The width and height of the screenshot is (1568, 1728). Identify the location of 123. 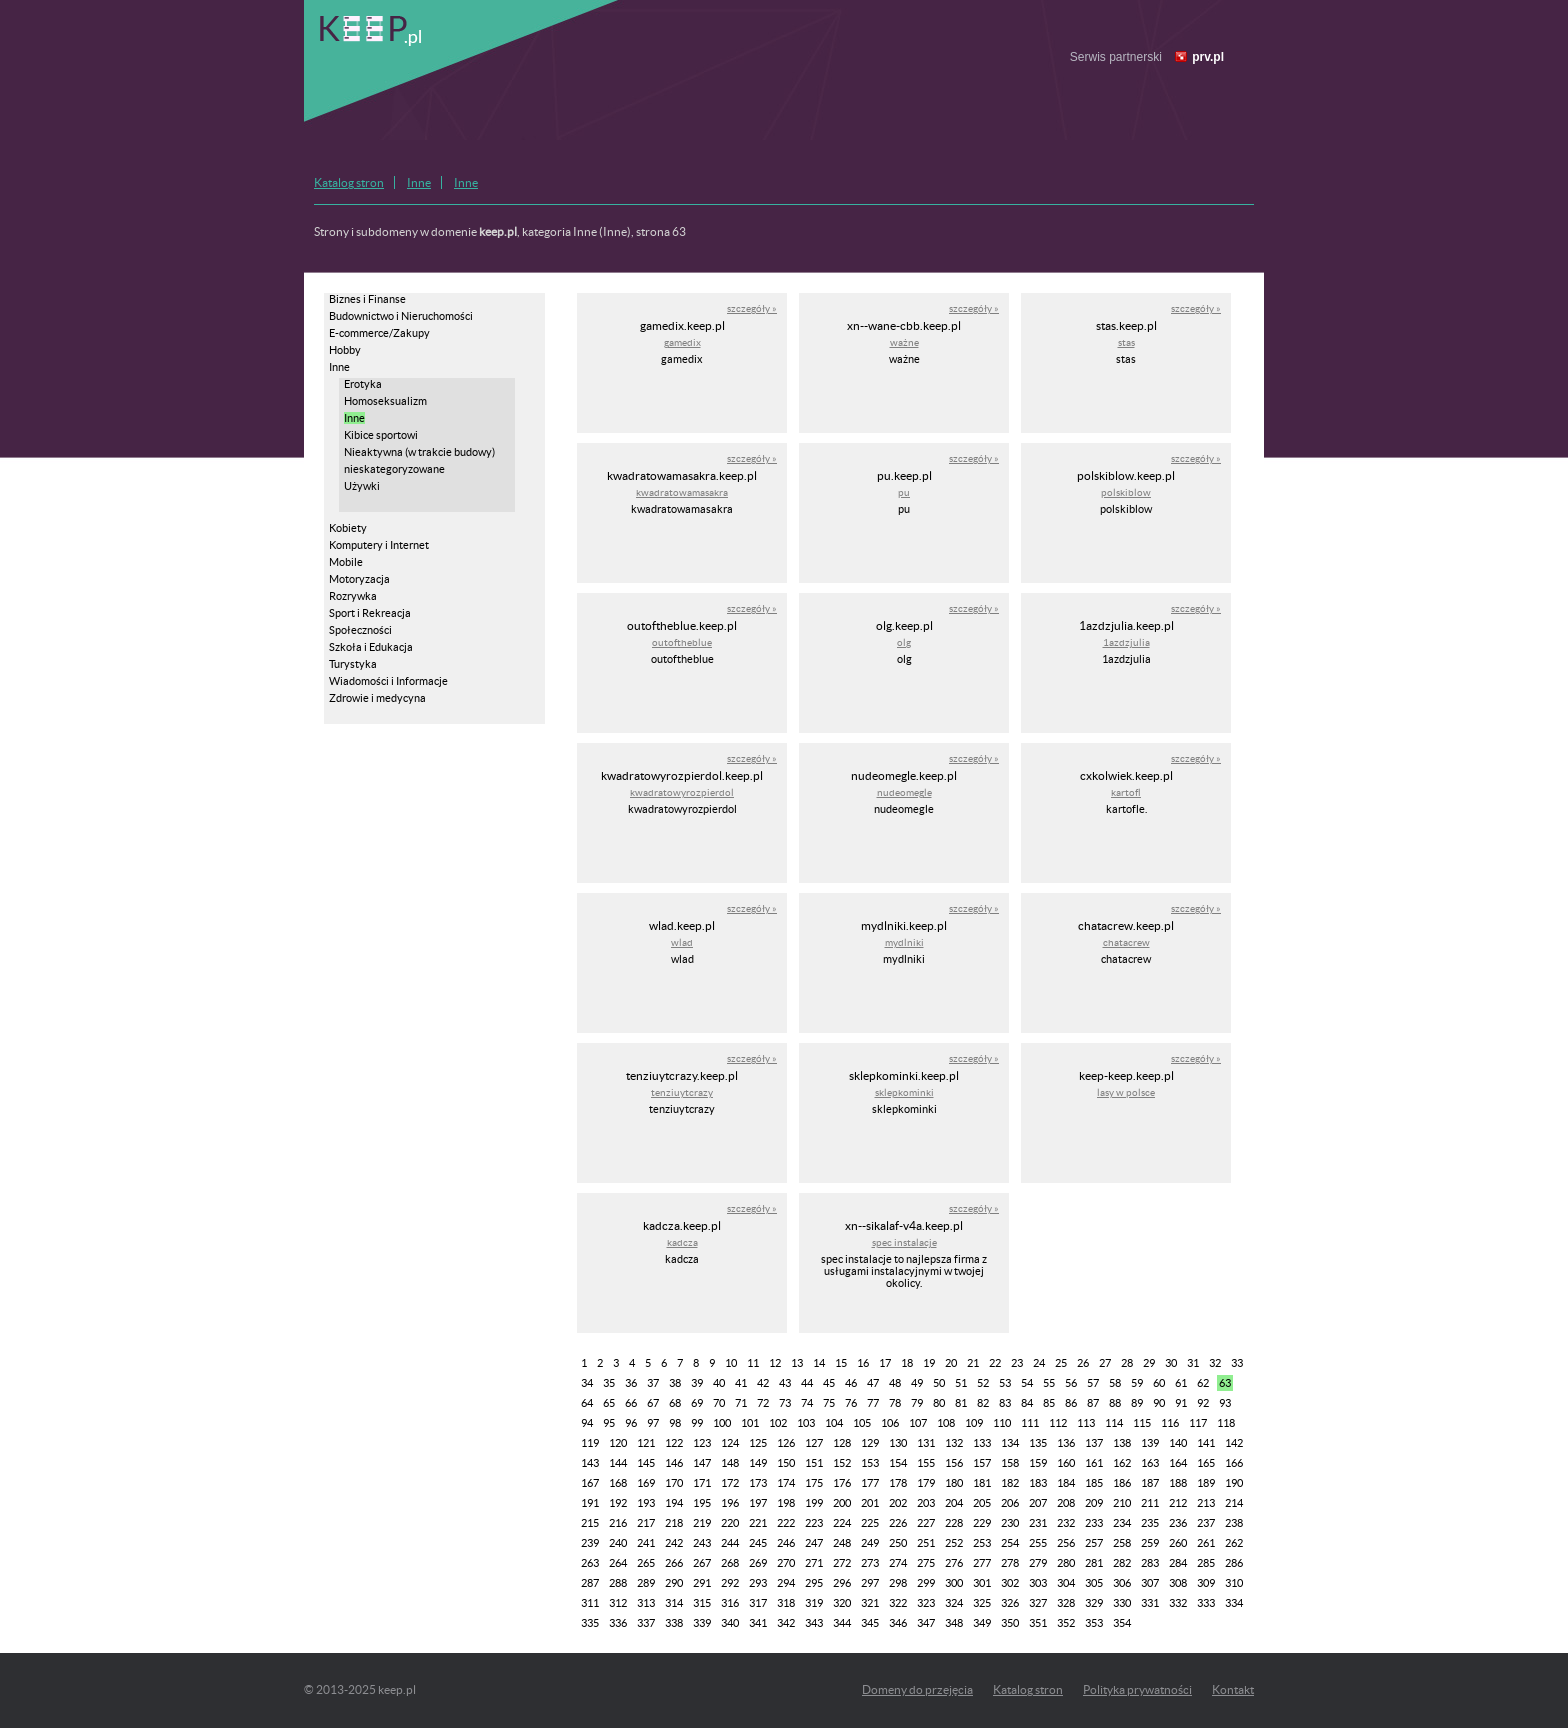
(702, 1443).